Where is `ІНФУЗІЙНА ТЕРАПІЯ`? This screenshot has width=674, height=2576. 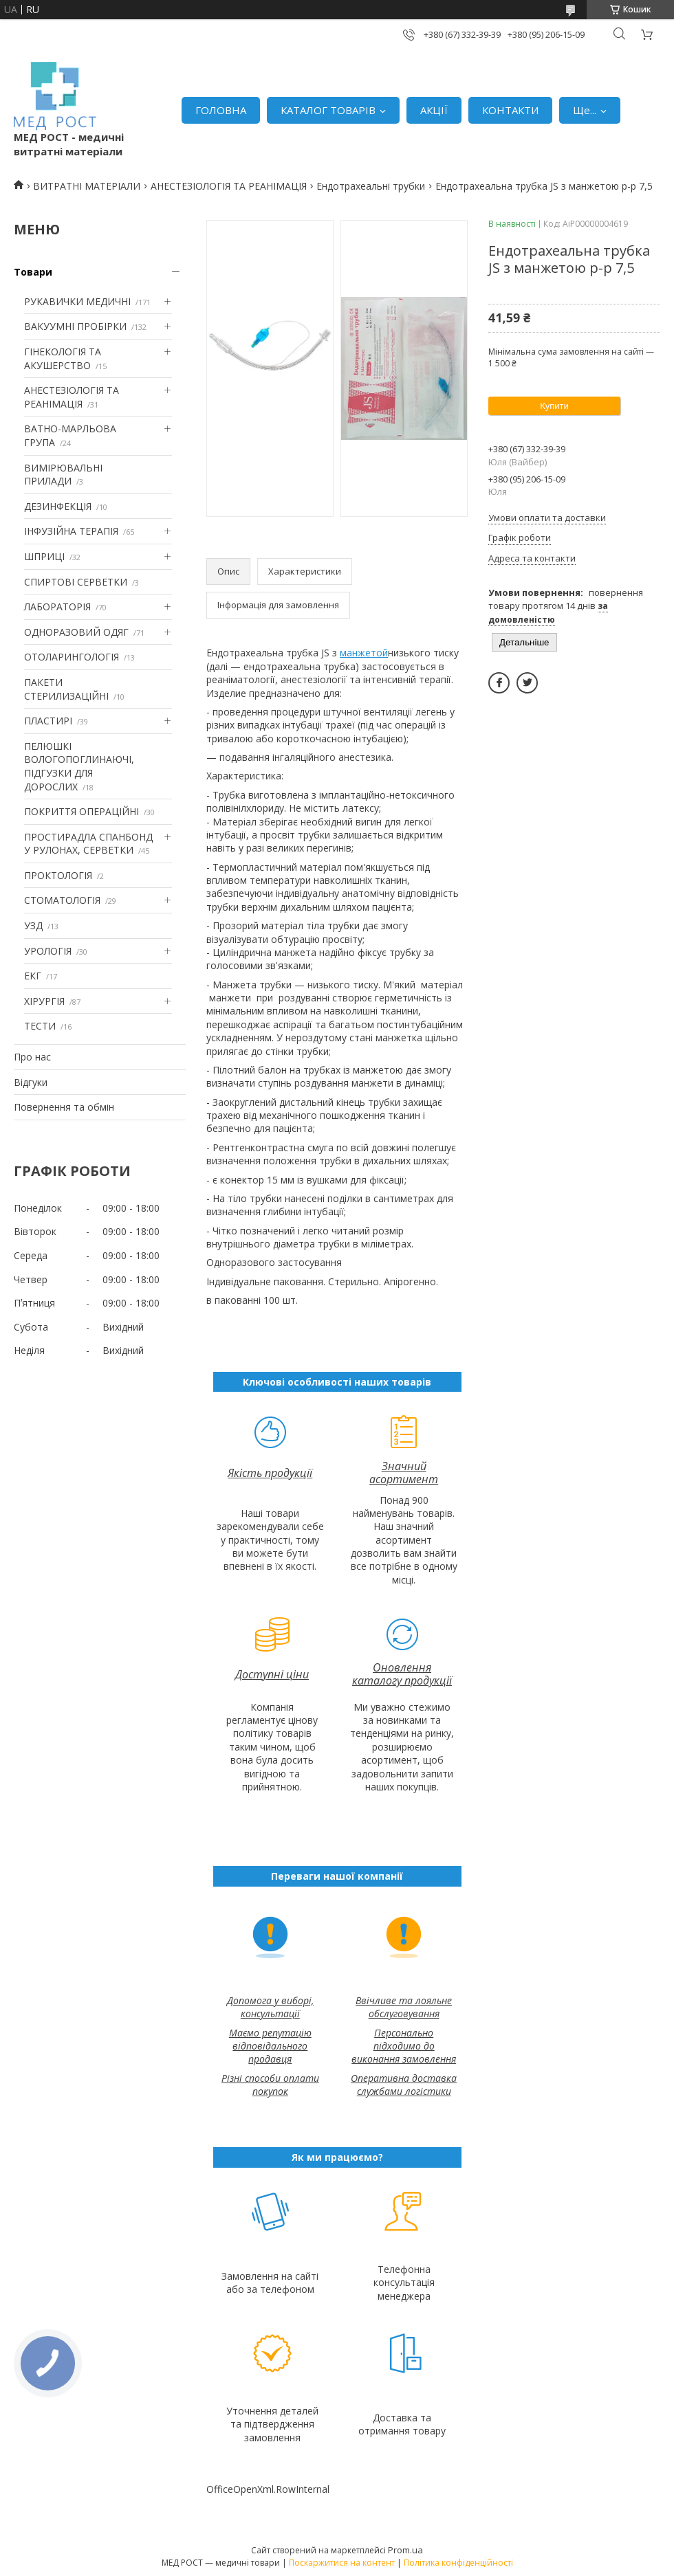
ІНФУЗІЙНА ТЕРАПІЯ is located at coordinates (71, 530).